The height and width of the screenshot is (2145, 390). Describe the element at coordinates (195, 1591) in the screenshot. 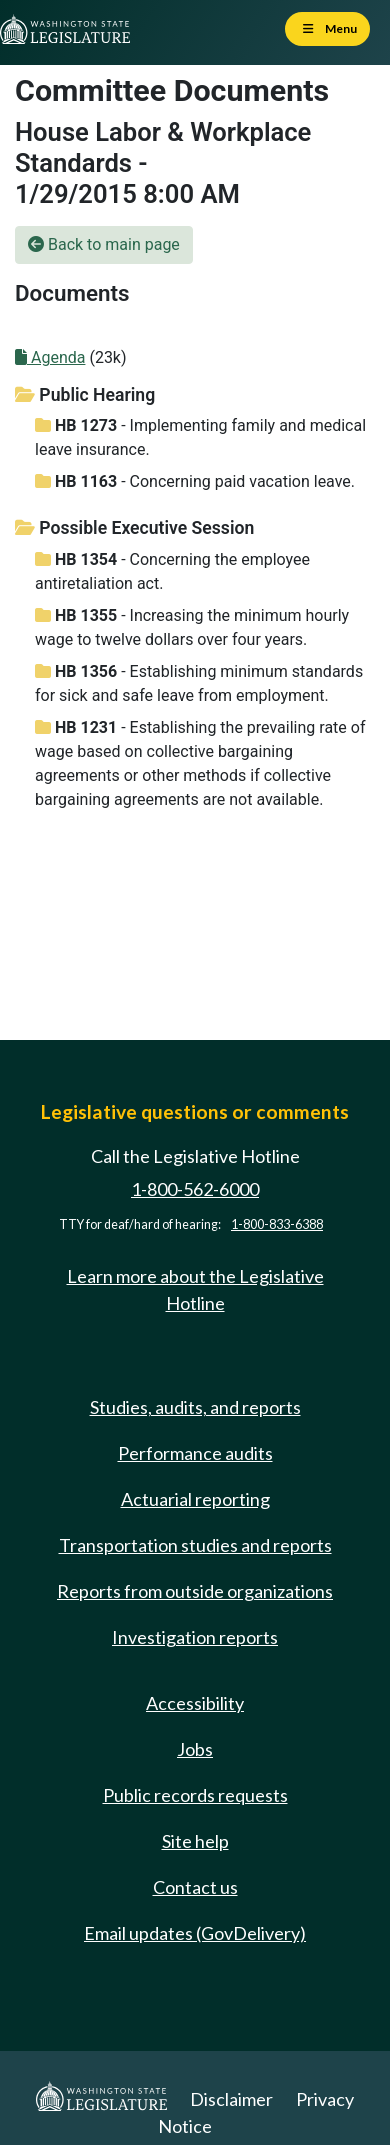

I see `Reports from outside organizations` at that location.